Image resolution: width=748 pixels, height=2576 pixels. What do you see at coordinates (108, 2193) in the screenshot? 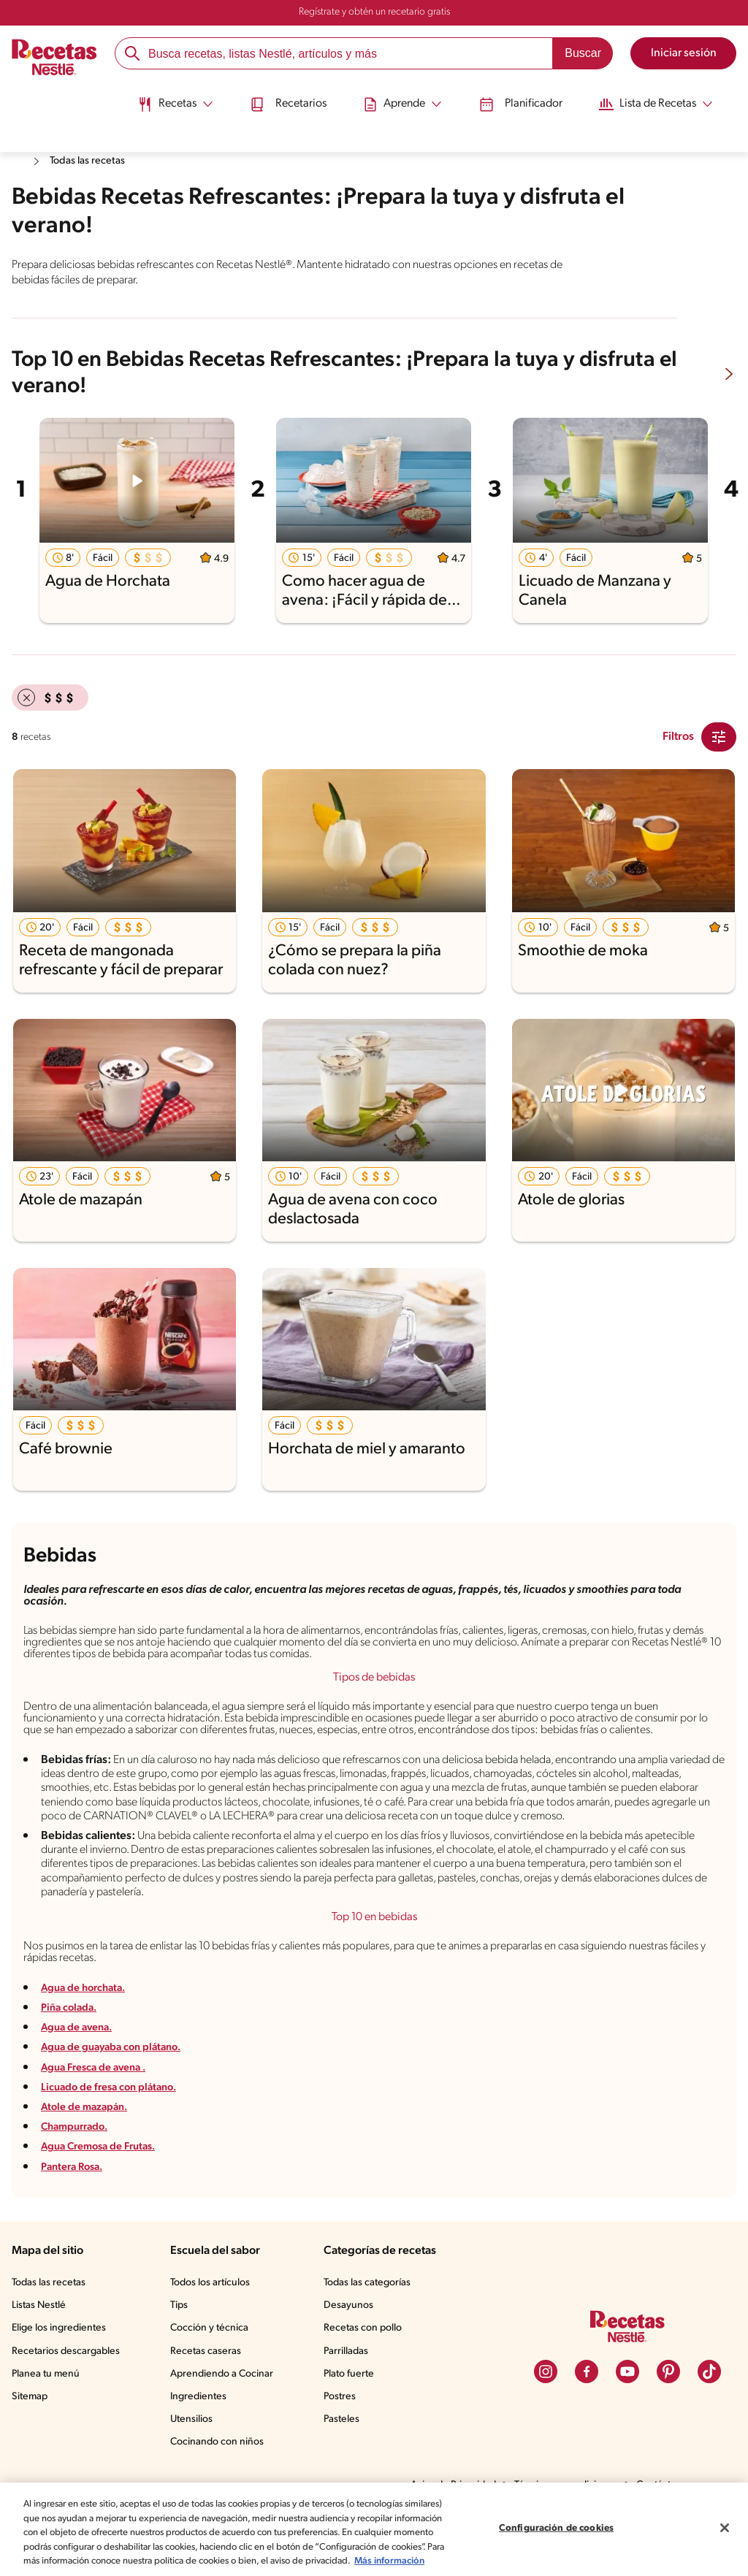
I see `Agua Cremosa de Frutas.` at bounding box center [108, 2193].